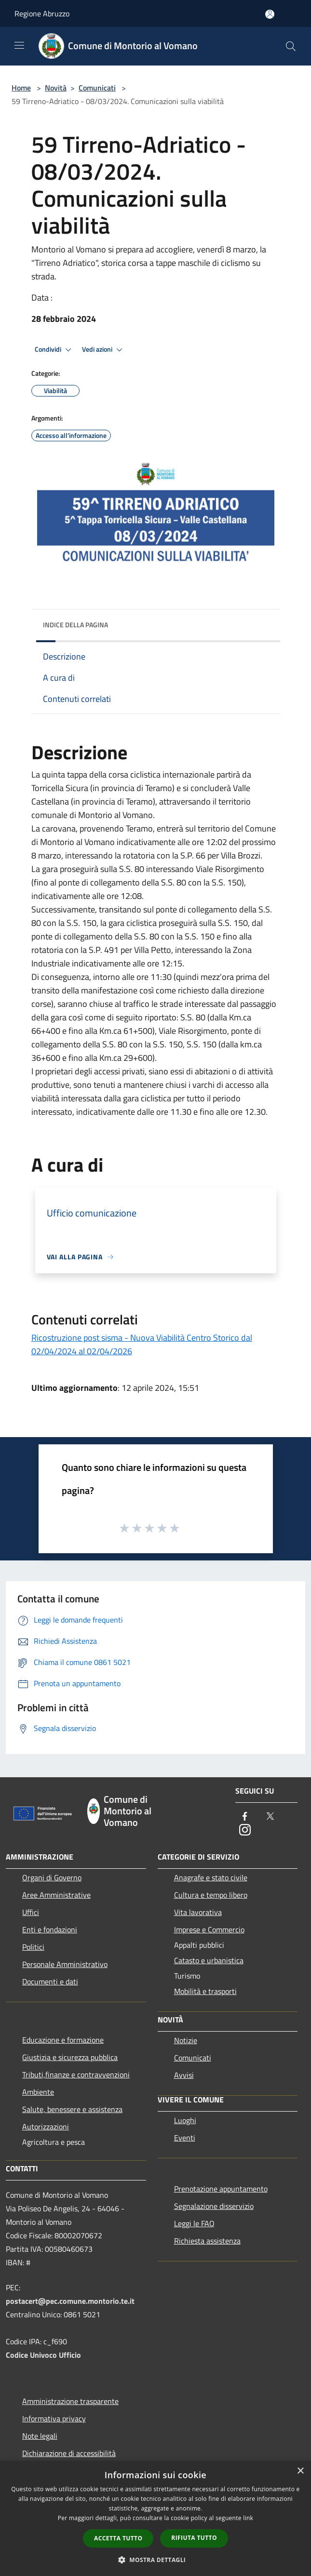 The image size is (311, 2576). Describe the element at coordinates (70, 2401) in the screenshot. I see `Amministrazione trasparente` at that location.